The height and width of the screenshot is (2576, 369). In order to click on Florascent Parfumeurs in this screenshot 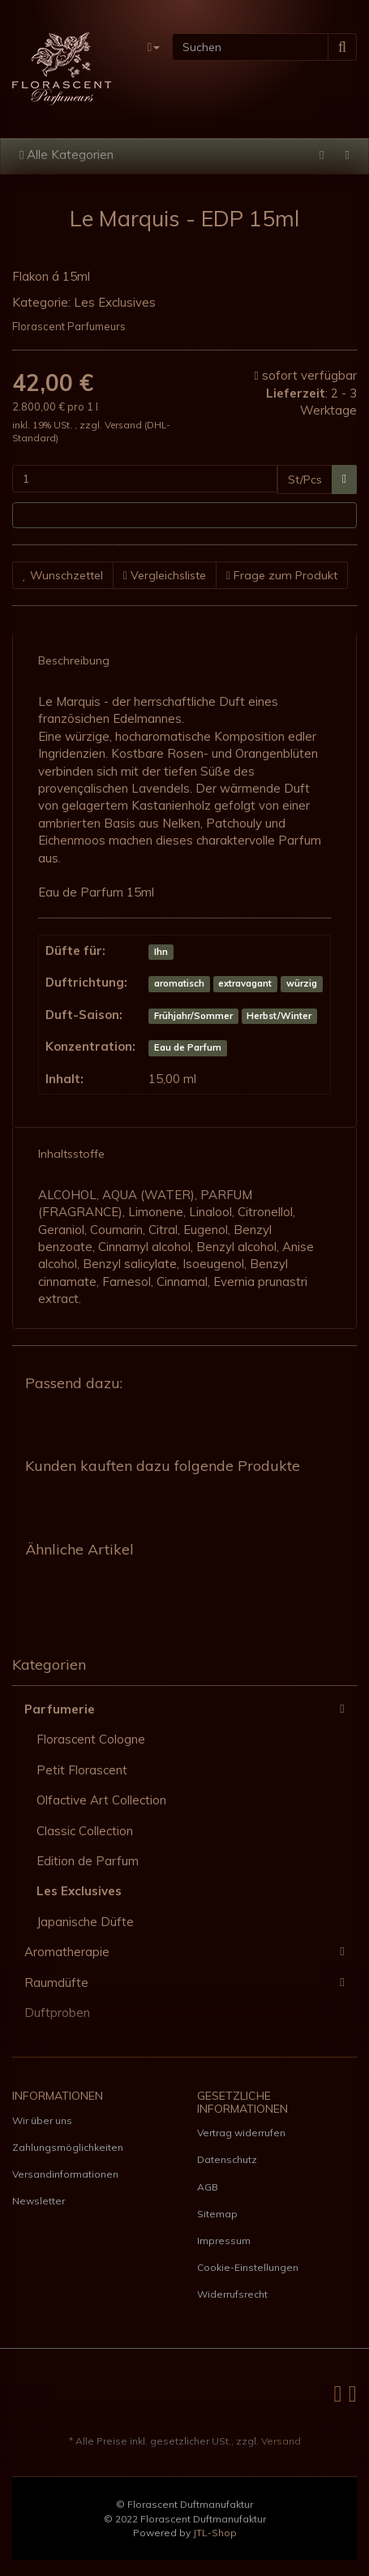, I will do `click(69, 326)`.